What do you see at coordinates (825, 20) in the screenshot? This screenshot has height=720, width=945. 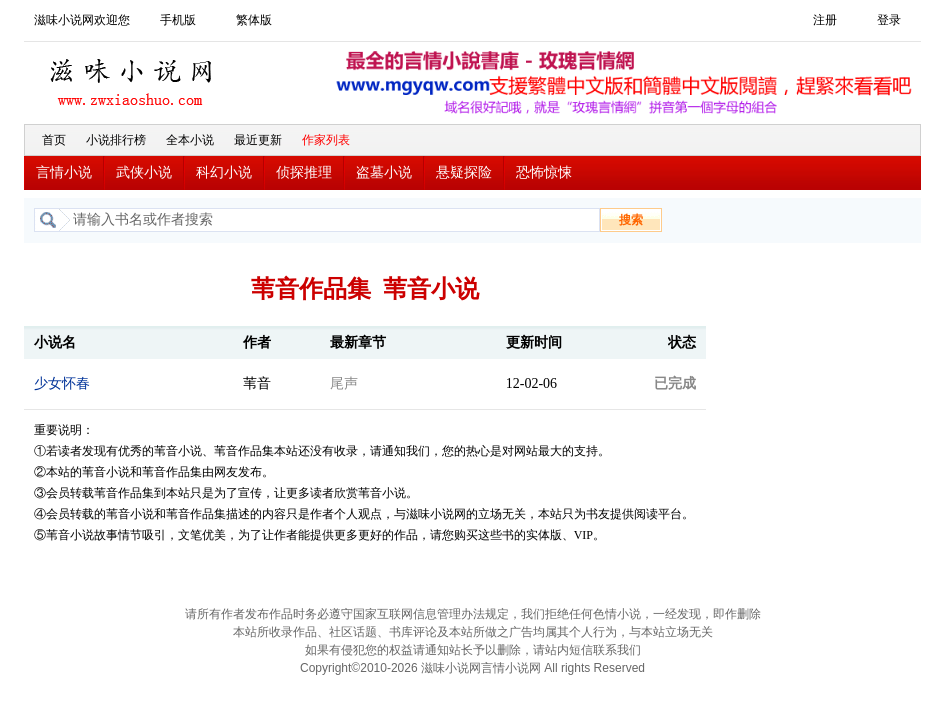 I see `注册` at bounding box center [825, 20].